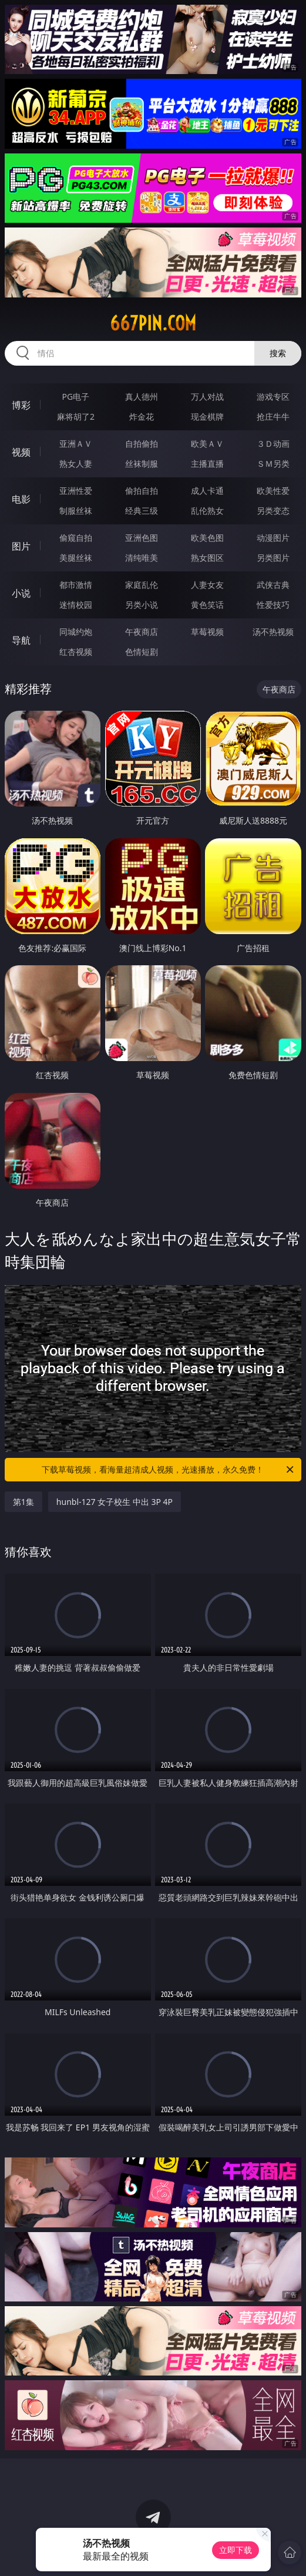 This screenshot has width=306, height=2576. I want to click on 下载草莓视频，看海量超清成人视频，光速播放，永久免费！, so click(168, 1470).